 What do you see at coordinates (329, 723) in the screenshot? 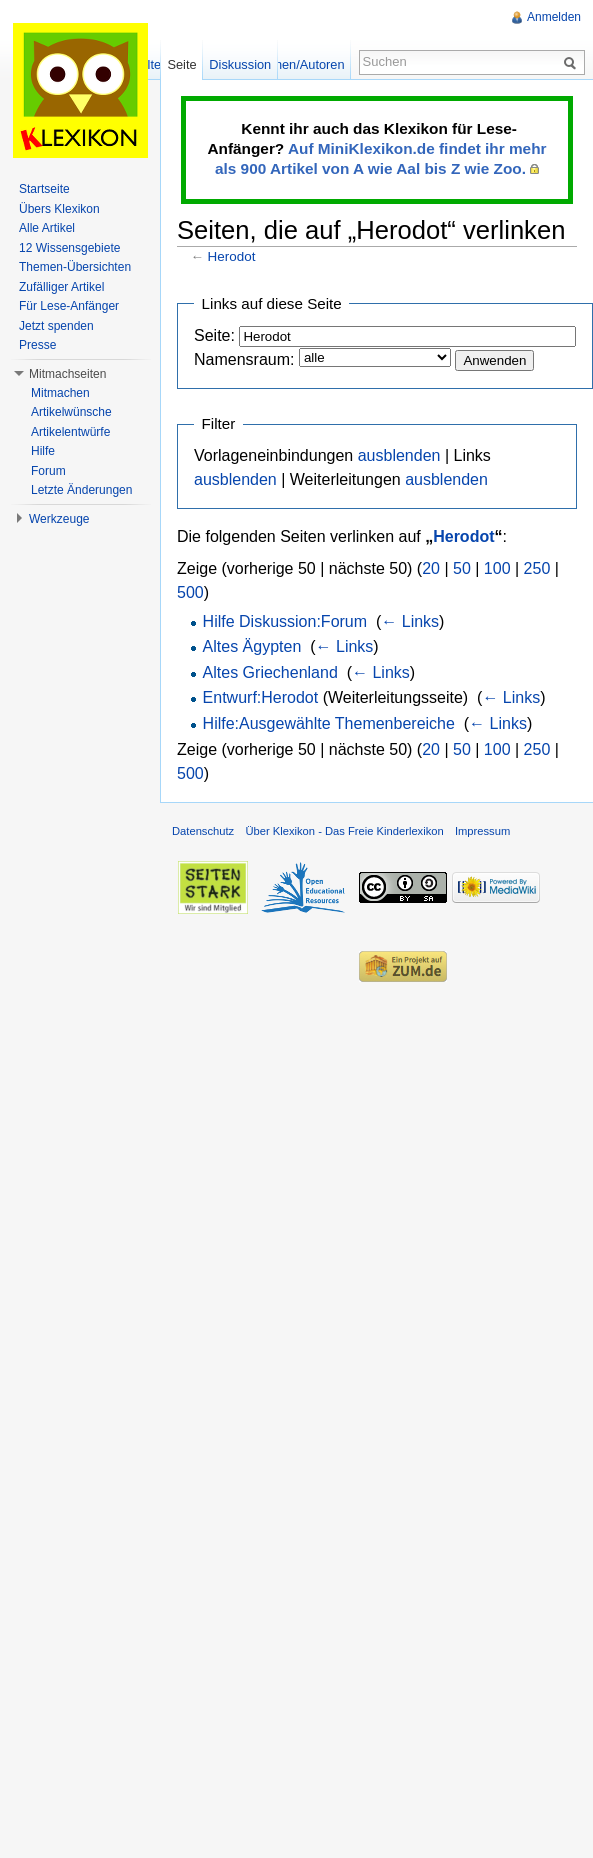
I see `Hilfe:Ausgewählte Themenbereiche` at bounding box center [329, 723].